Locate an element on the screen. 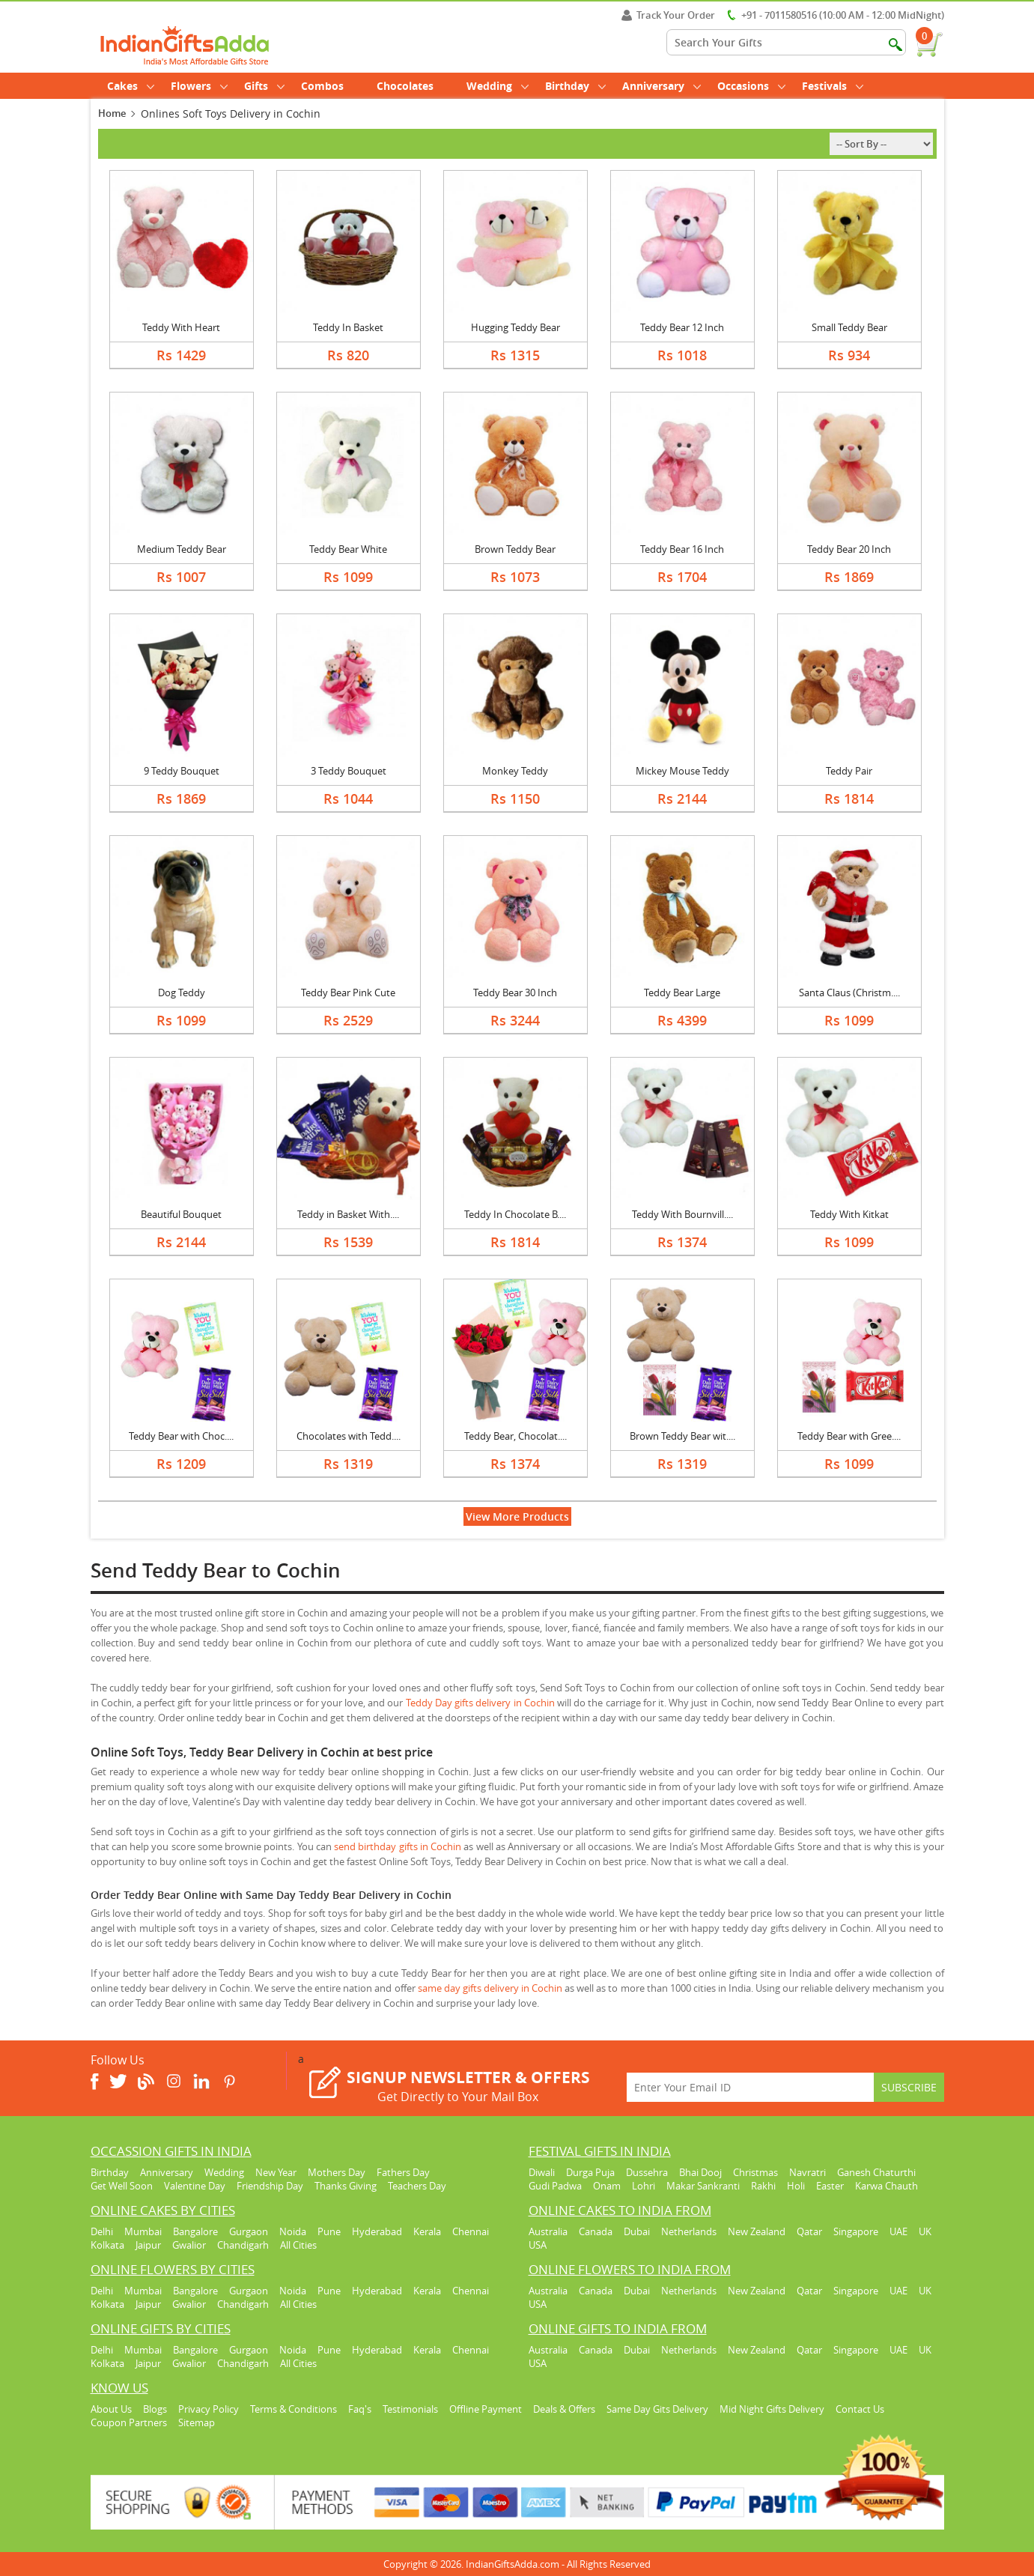  Festivals is located at coordinates (832, 86).